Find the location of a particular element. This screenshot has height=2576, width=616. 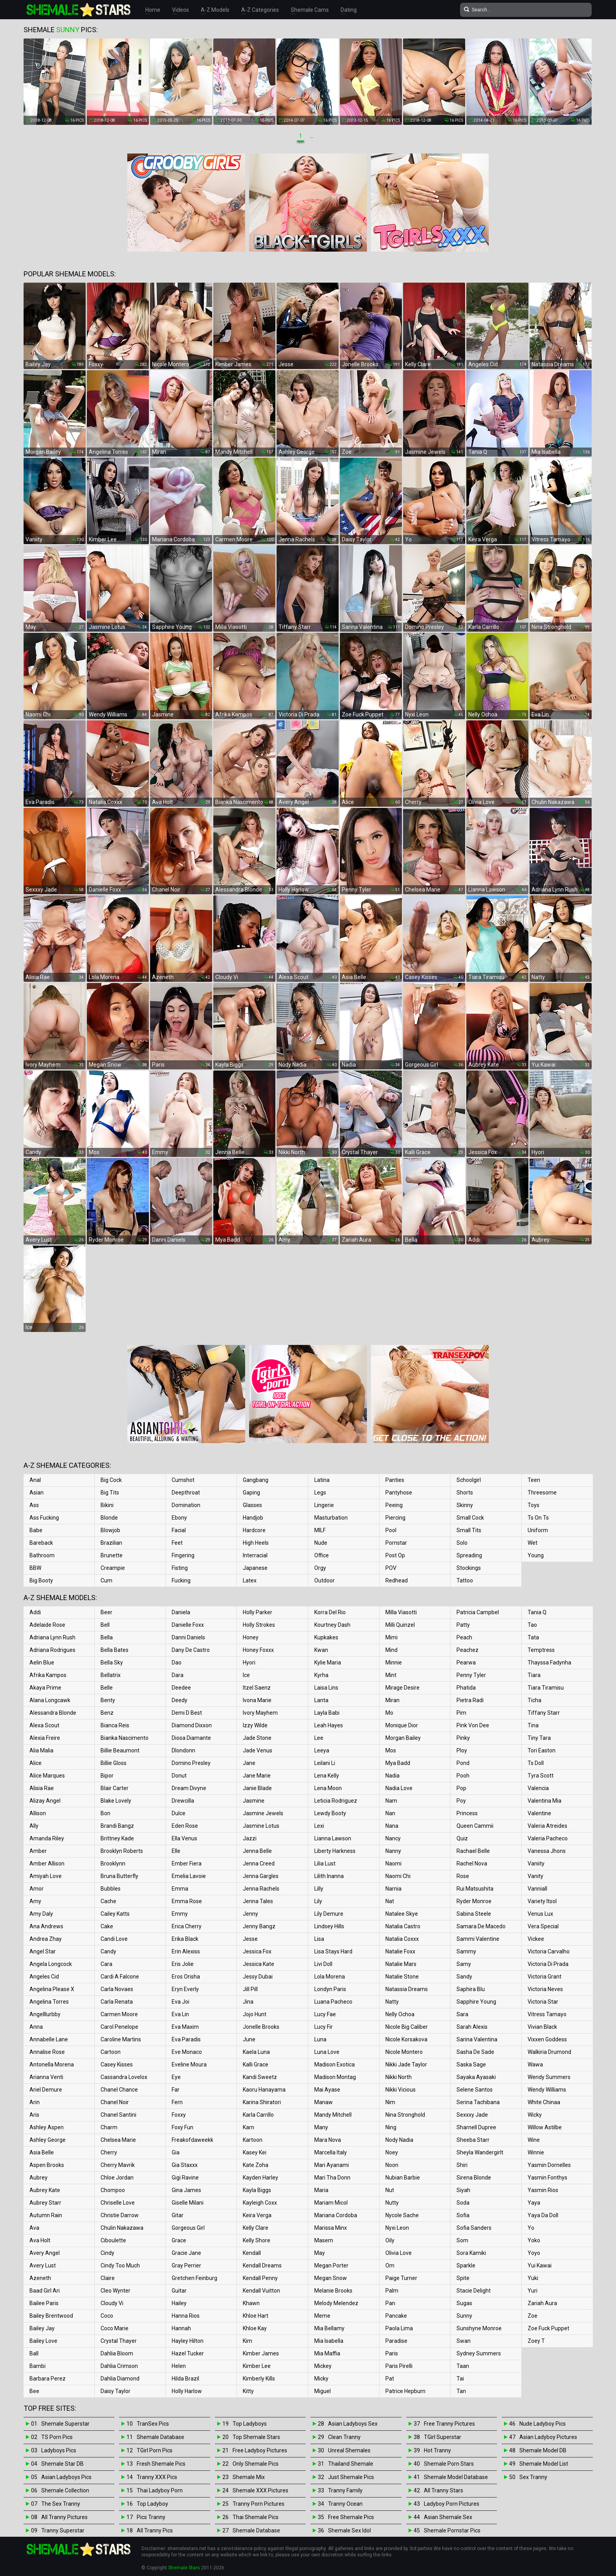

Valeria Pacheco is located at coordinates (548, 1838).